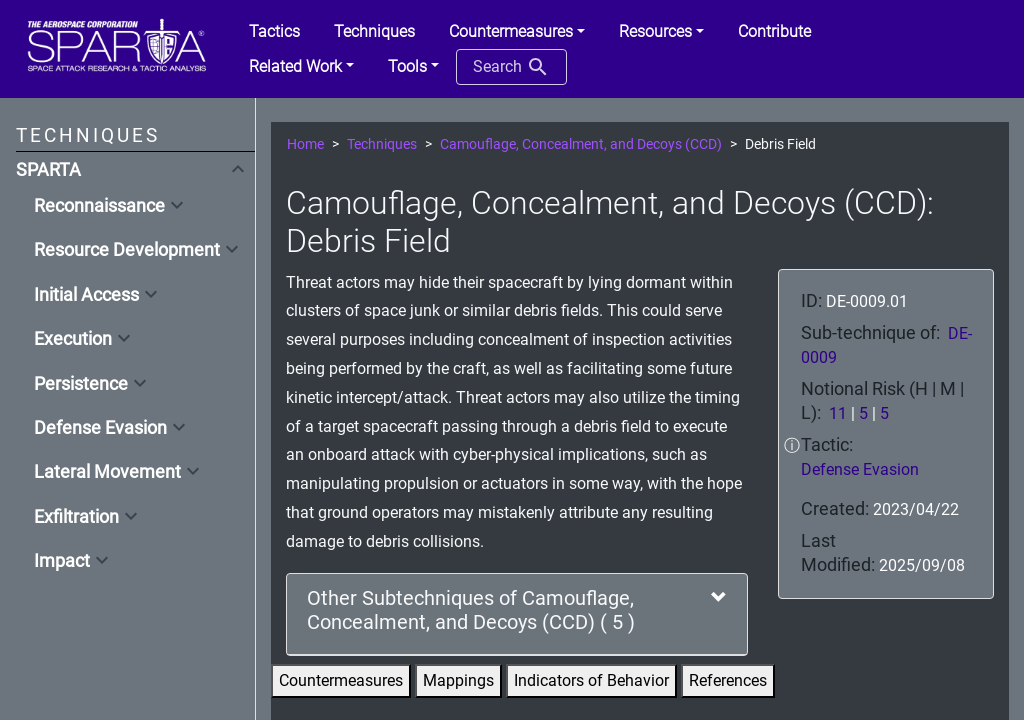 This screenshot has height=720, width=1024. What do you see at coordinates (81, 384) in the screenshot?
I see `Persistence` at bounding box center [81, 384].